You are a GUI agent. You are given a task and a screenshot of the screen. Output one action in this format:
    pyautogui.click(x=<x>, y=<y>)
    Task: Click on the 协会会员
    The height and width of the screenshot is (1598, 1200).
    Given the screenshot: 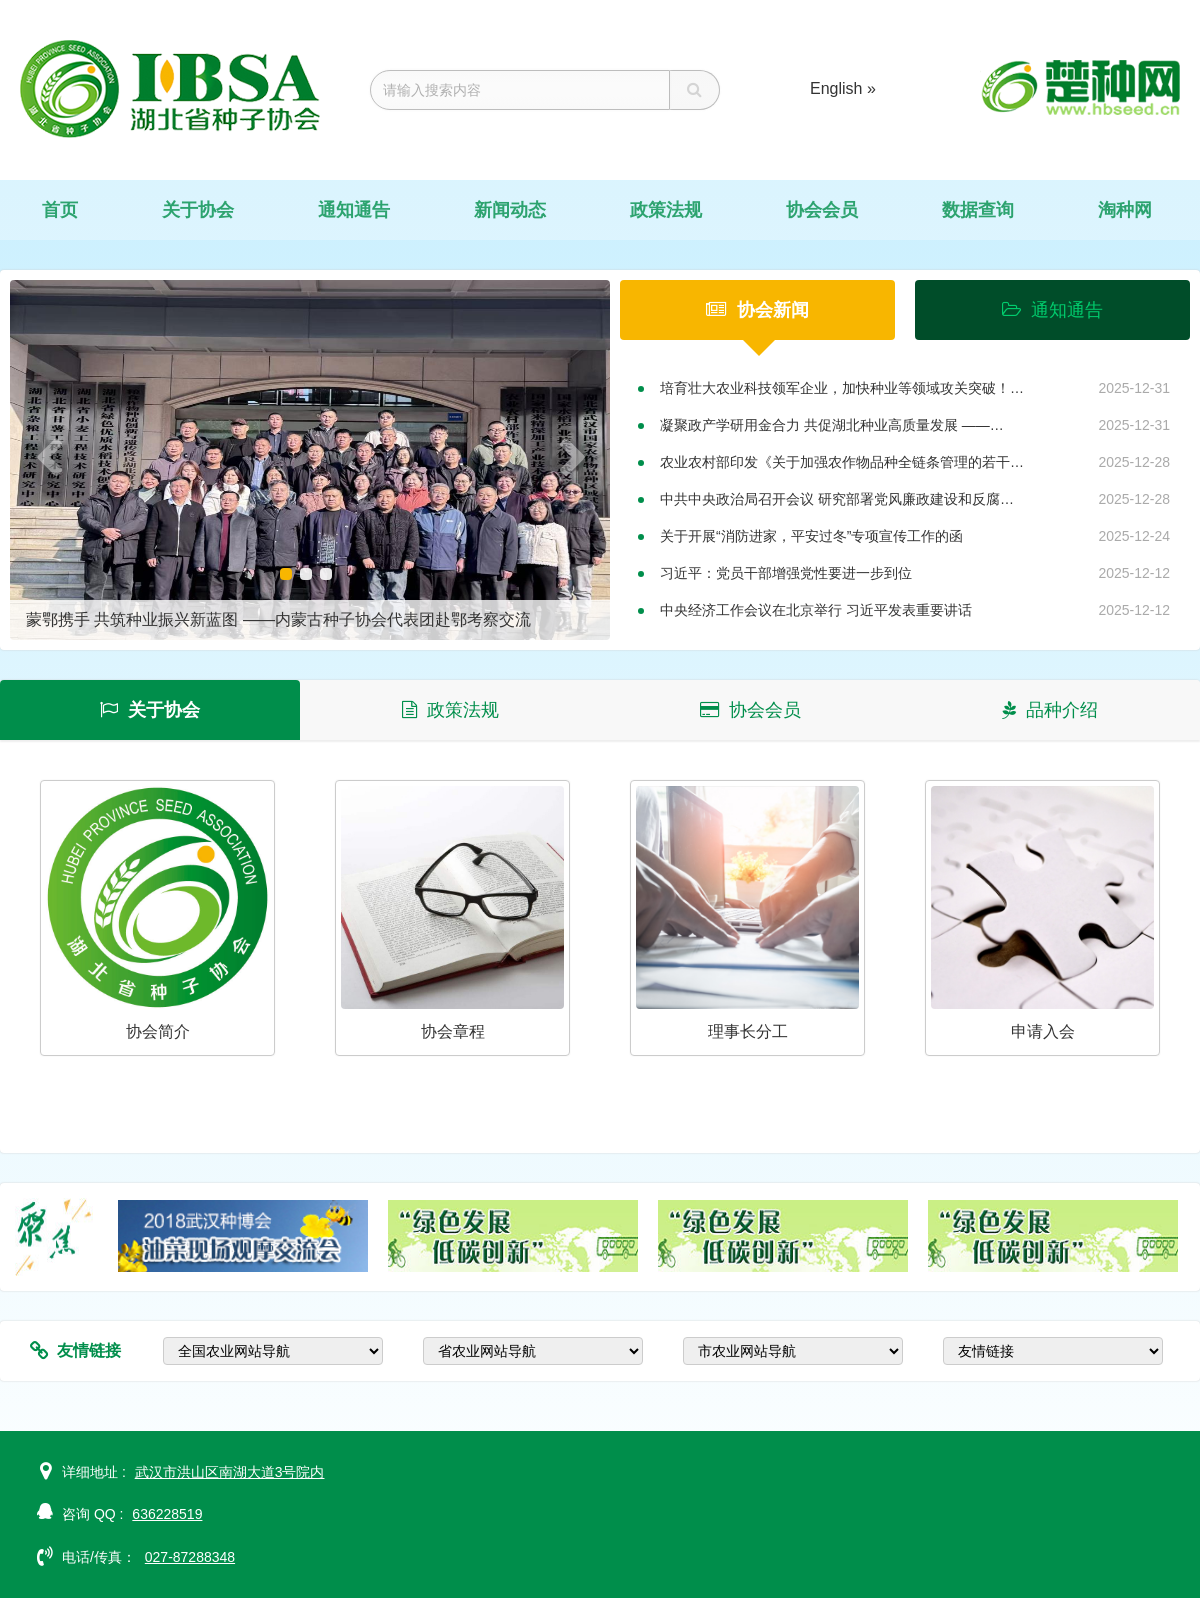 What is the action you would take?
    pyautogui.click(x=822, y=210)
    